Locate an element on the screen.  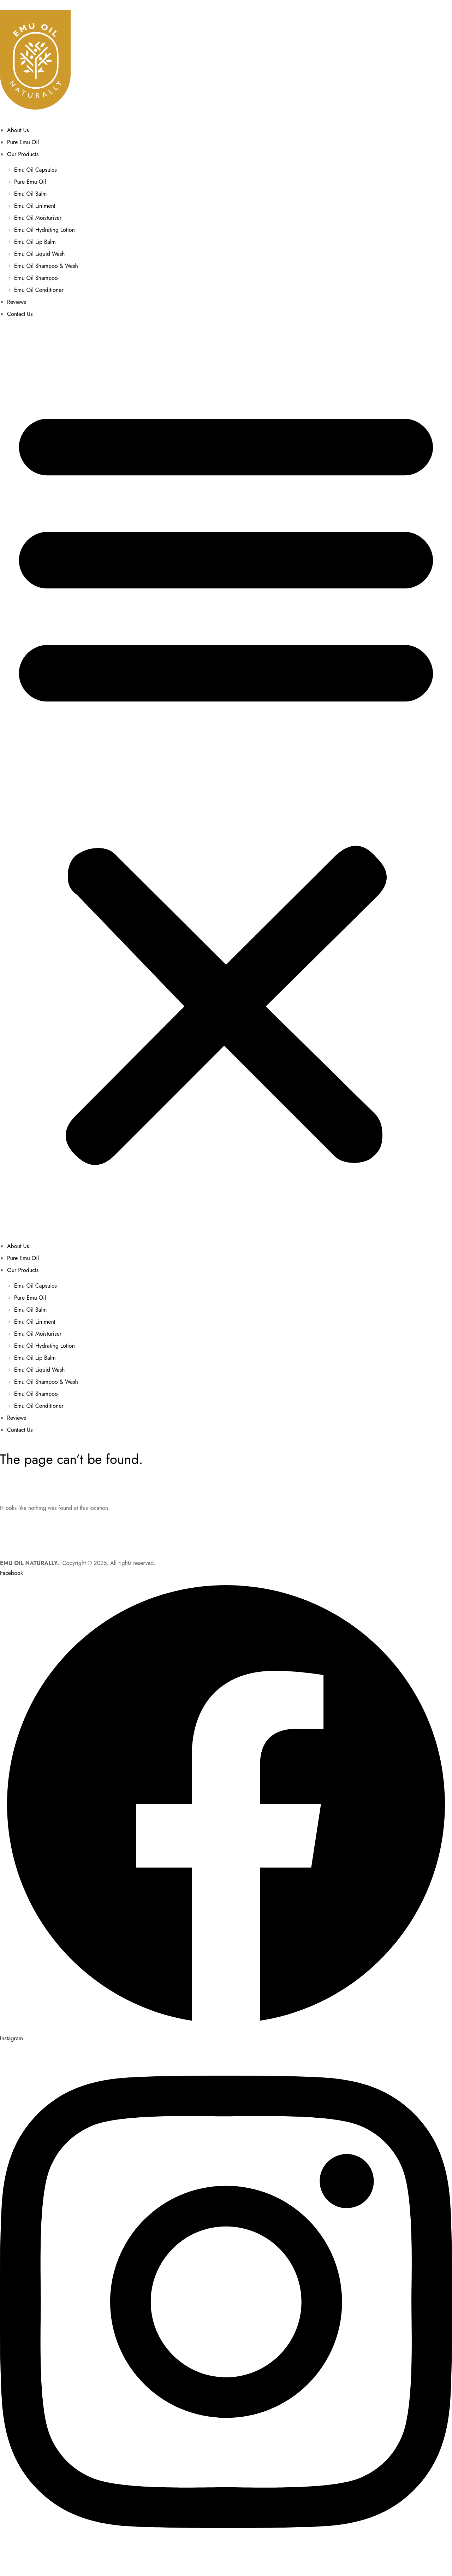
Our Products is located at coordinates (22, 154).